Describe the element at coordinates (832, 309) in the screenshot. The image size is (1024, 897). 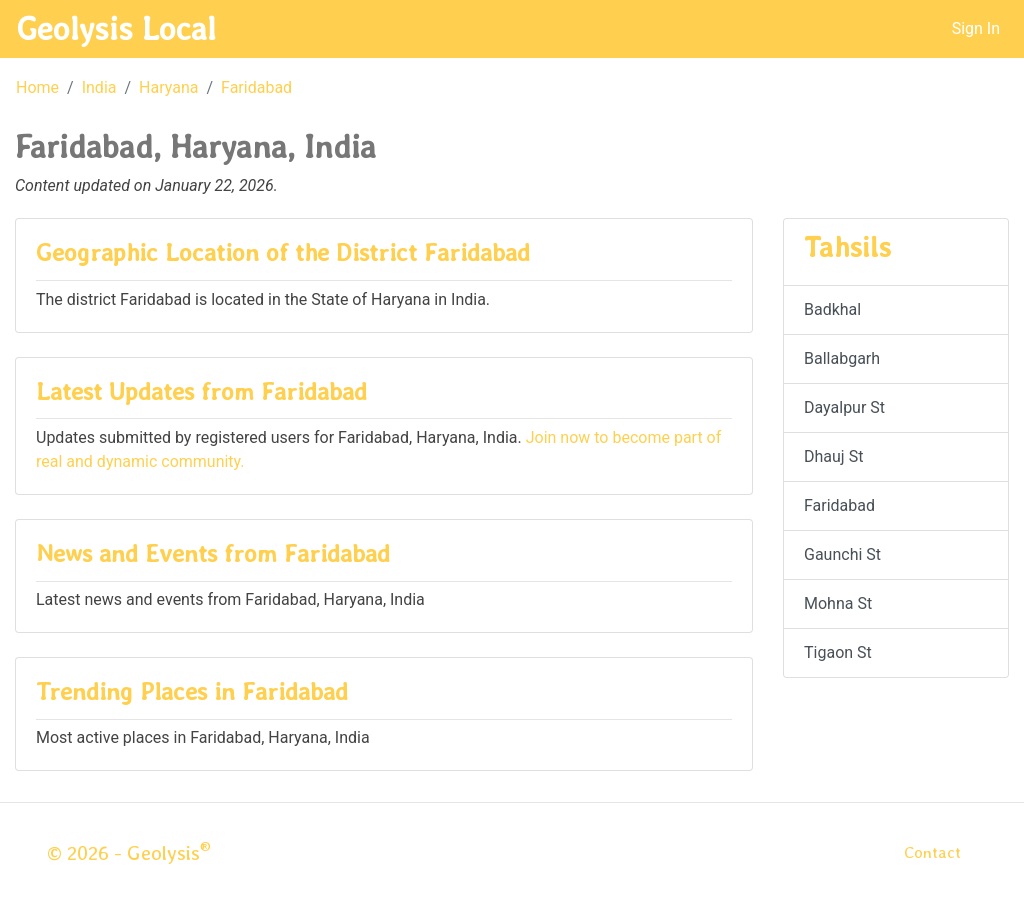
I see `Badkhal` at that location.